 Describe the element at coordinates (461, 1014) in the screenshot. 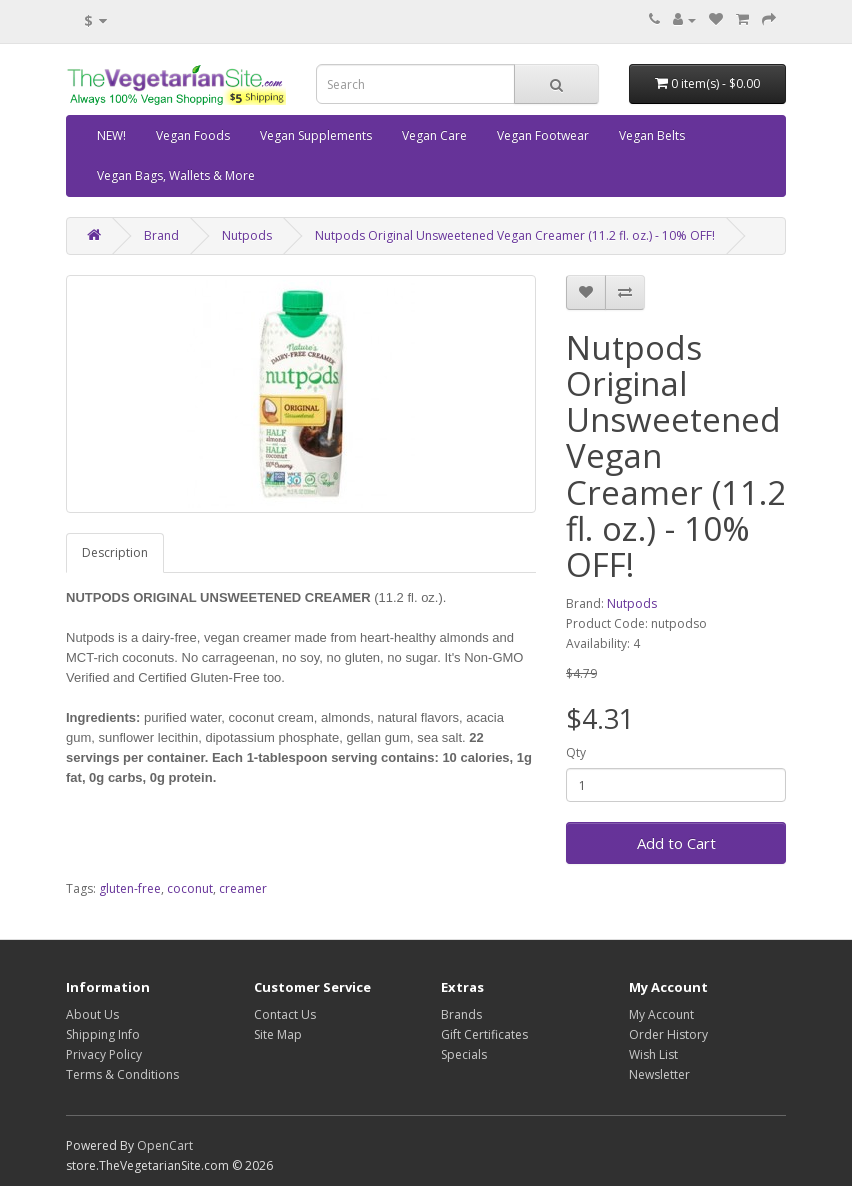

I see `Brands` at that location.